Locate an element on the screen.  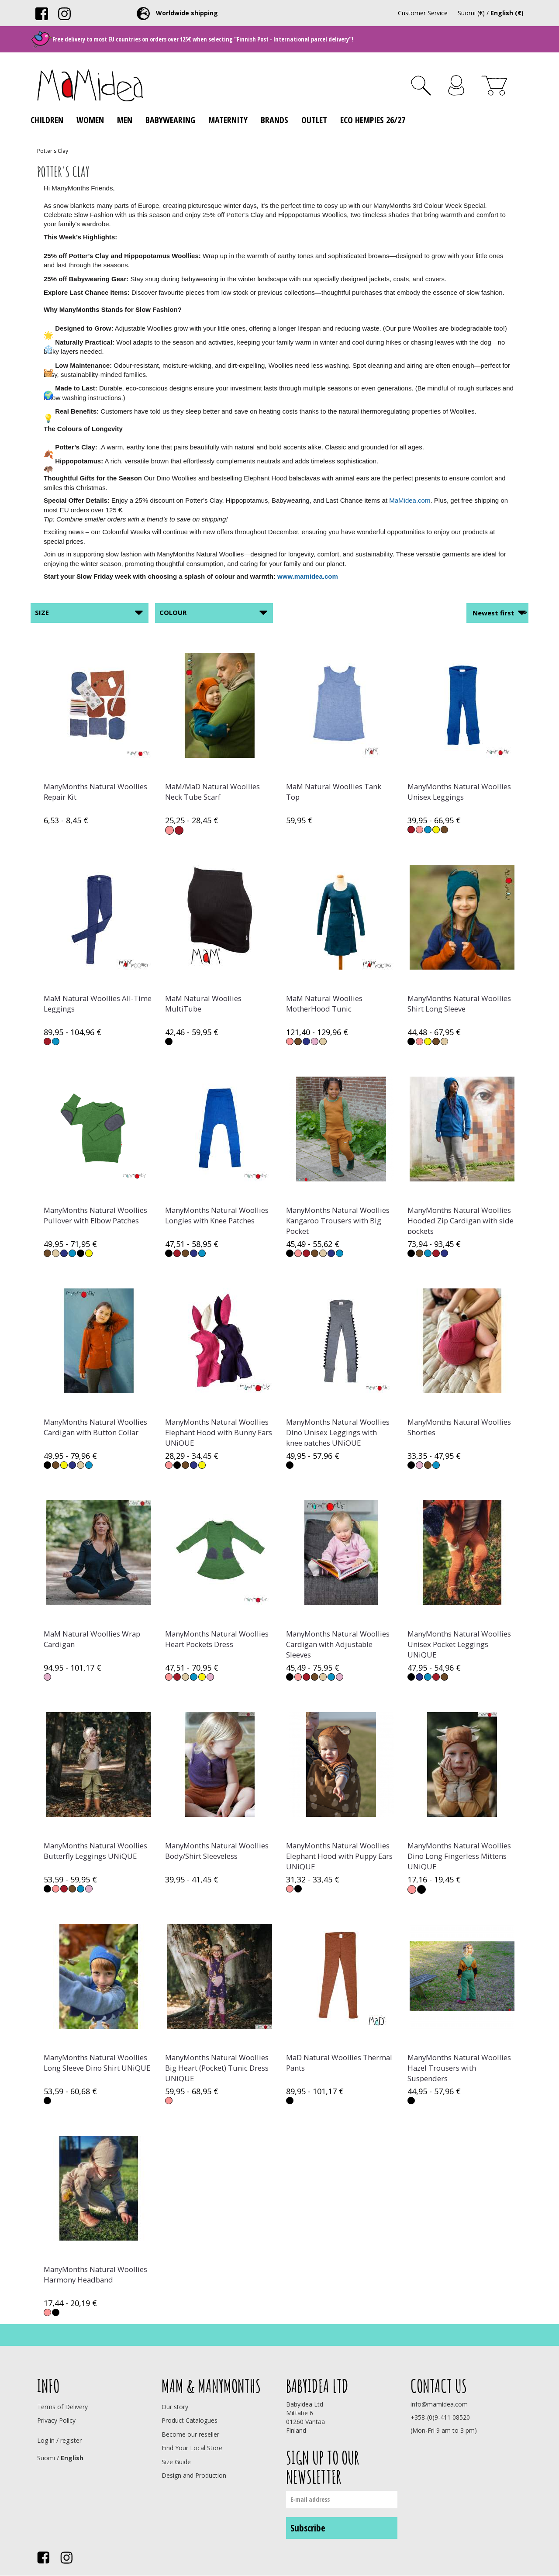
Women is located at coordinates (90, 120).